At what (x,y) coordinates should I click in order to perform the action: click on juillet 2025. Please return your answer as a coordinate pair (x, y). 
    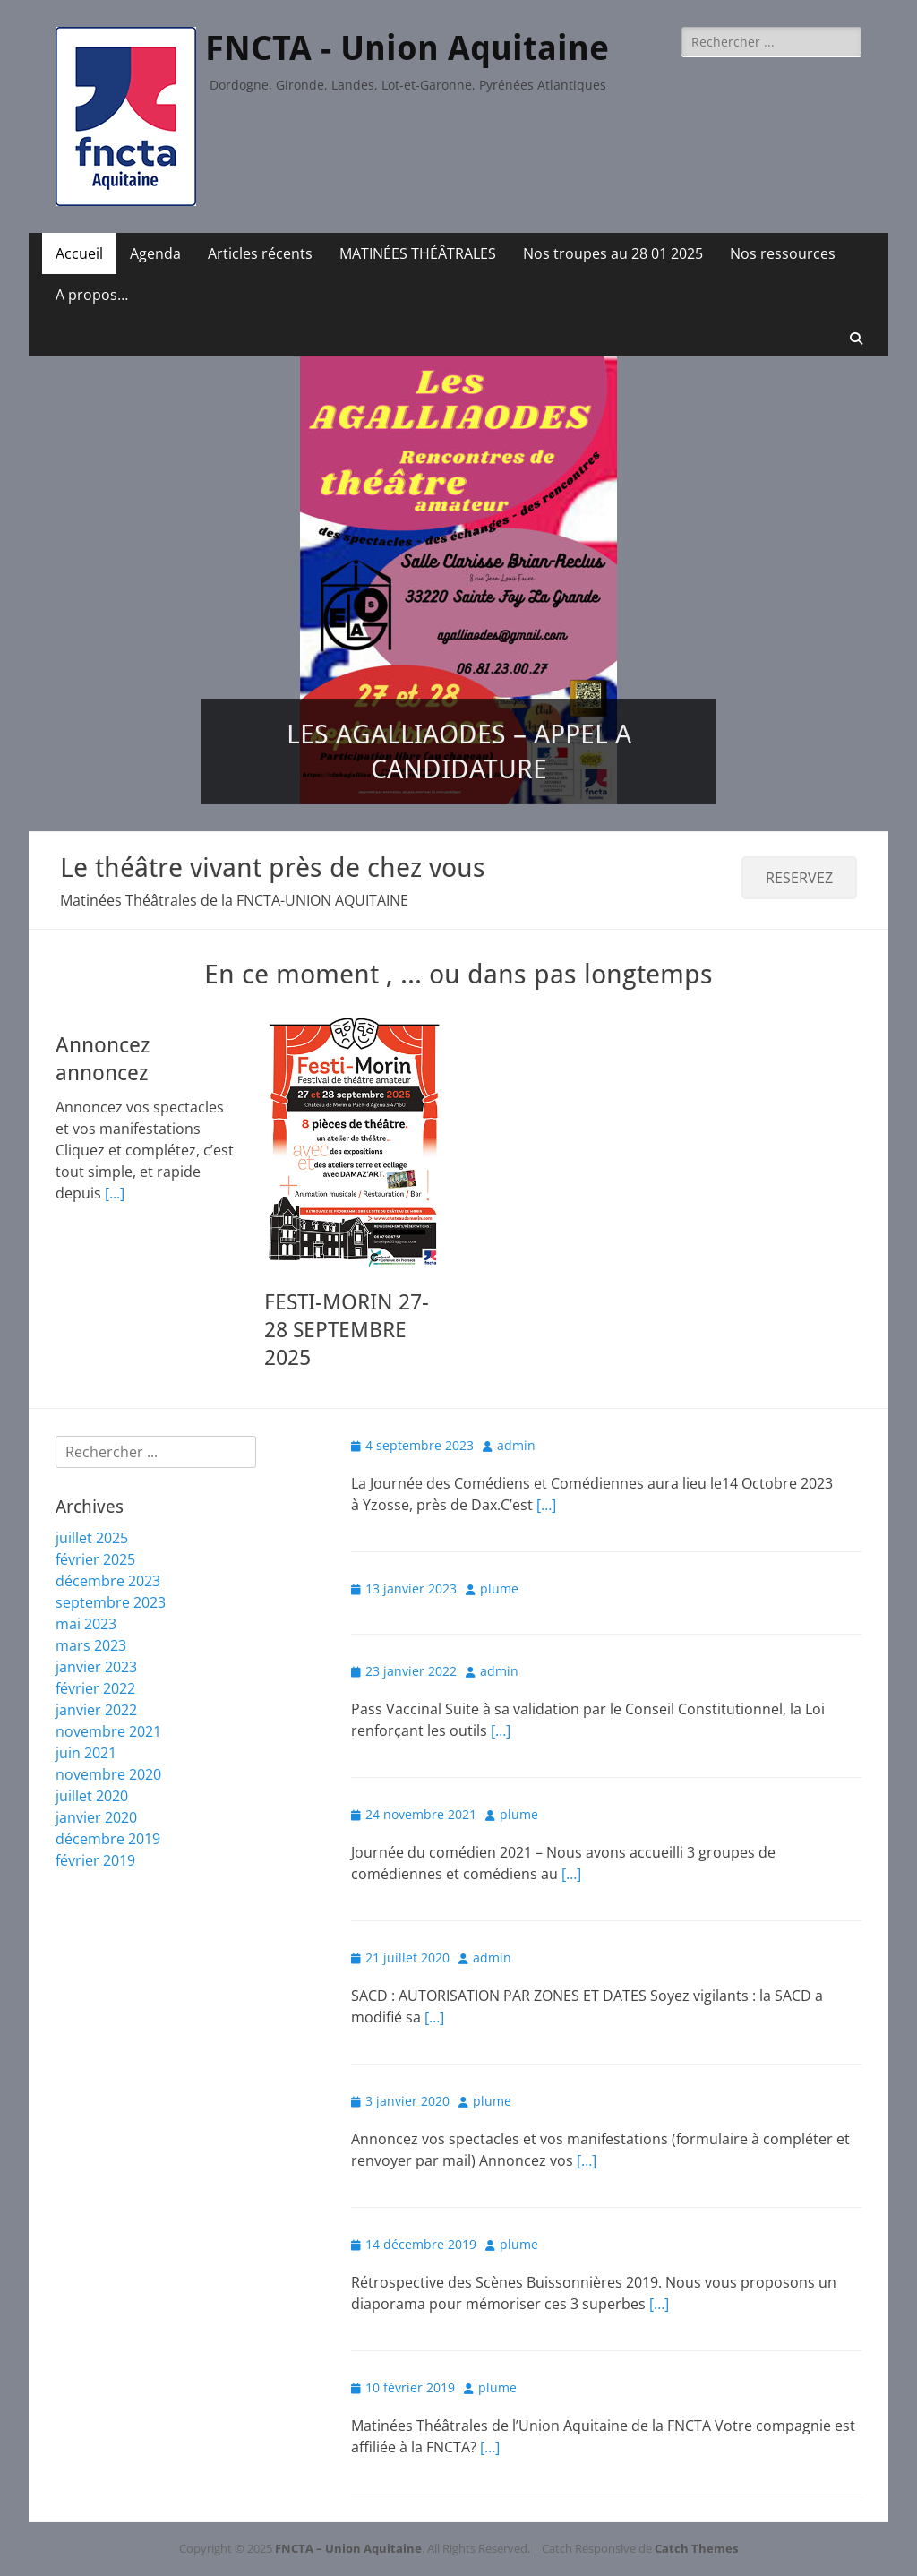
    Looking at the image, I should click on (92, 1538).